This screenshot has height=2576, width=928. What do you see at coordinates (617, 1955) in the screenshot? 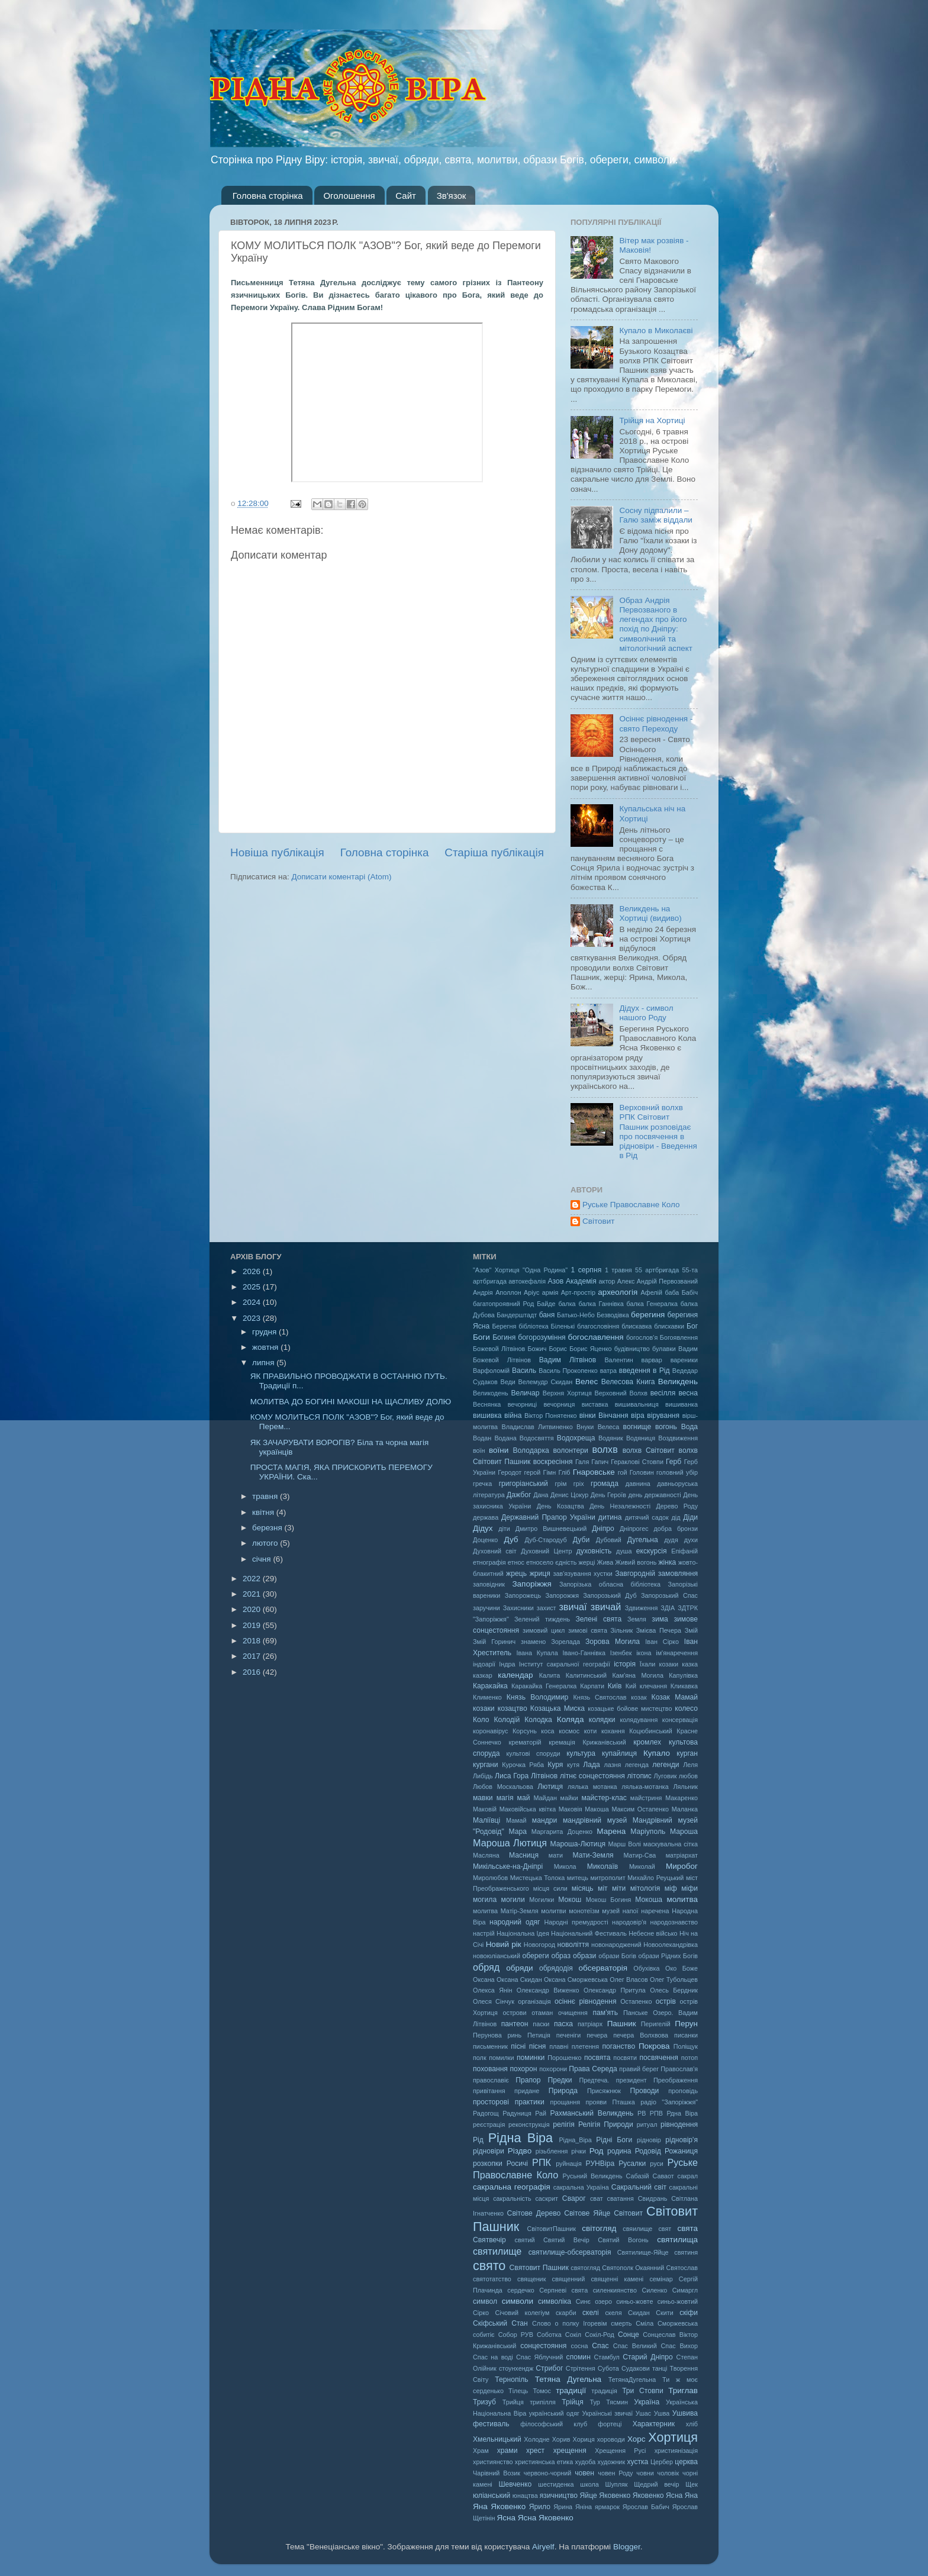
I see `образи Богів` at bounding box center [617, 1955].